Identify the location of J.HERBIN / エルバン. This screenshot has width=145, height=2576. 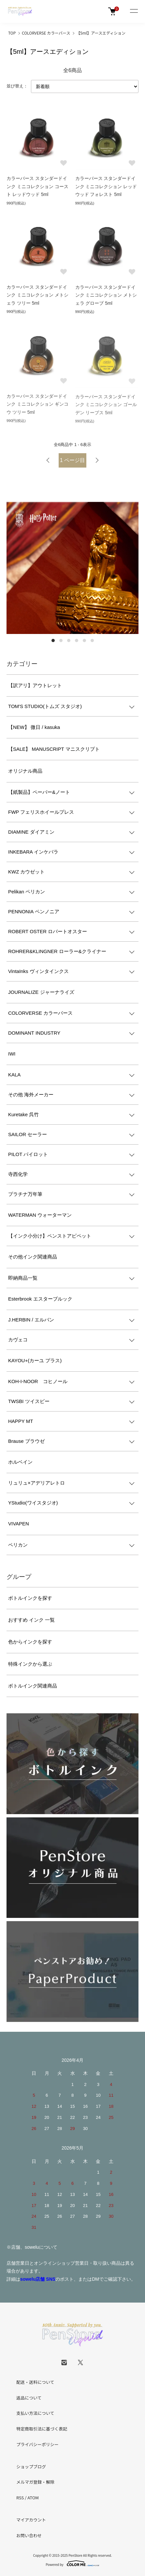
(31, 1319).